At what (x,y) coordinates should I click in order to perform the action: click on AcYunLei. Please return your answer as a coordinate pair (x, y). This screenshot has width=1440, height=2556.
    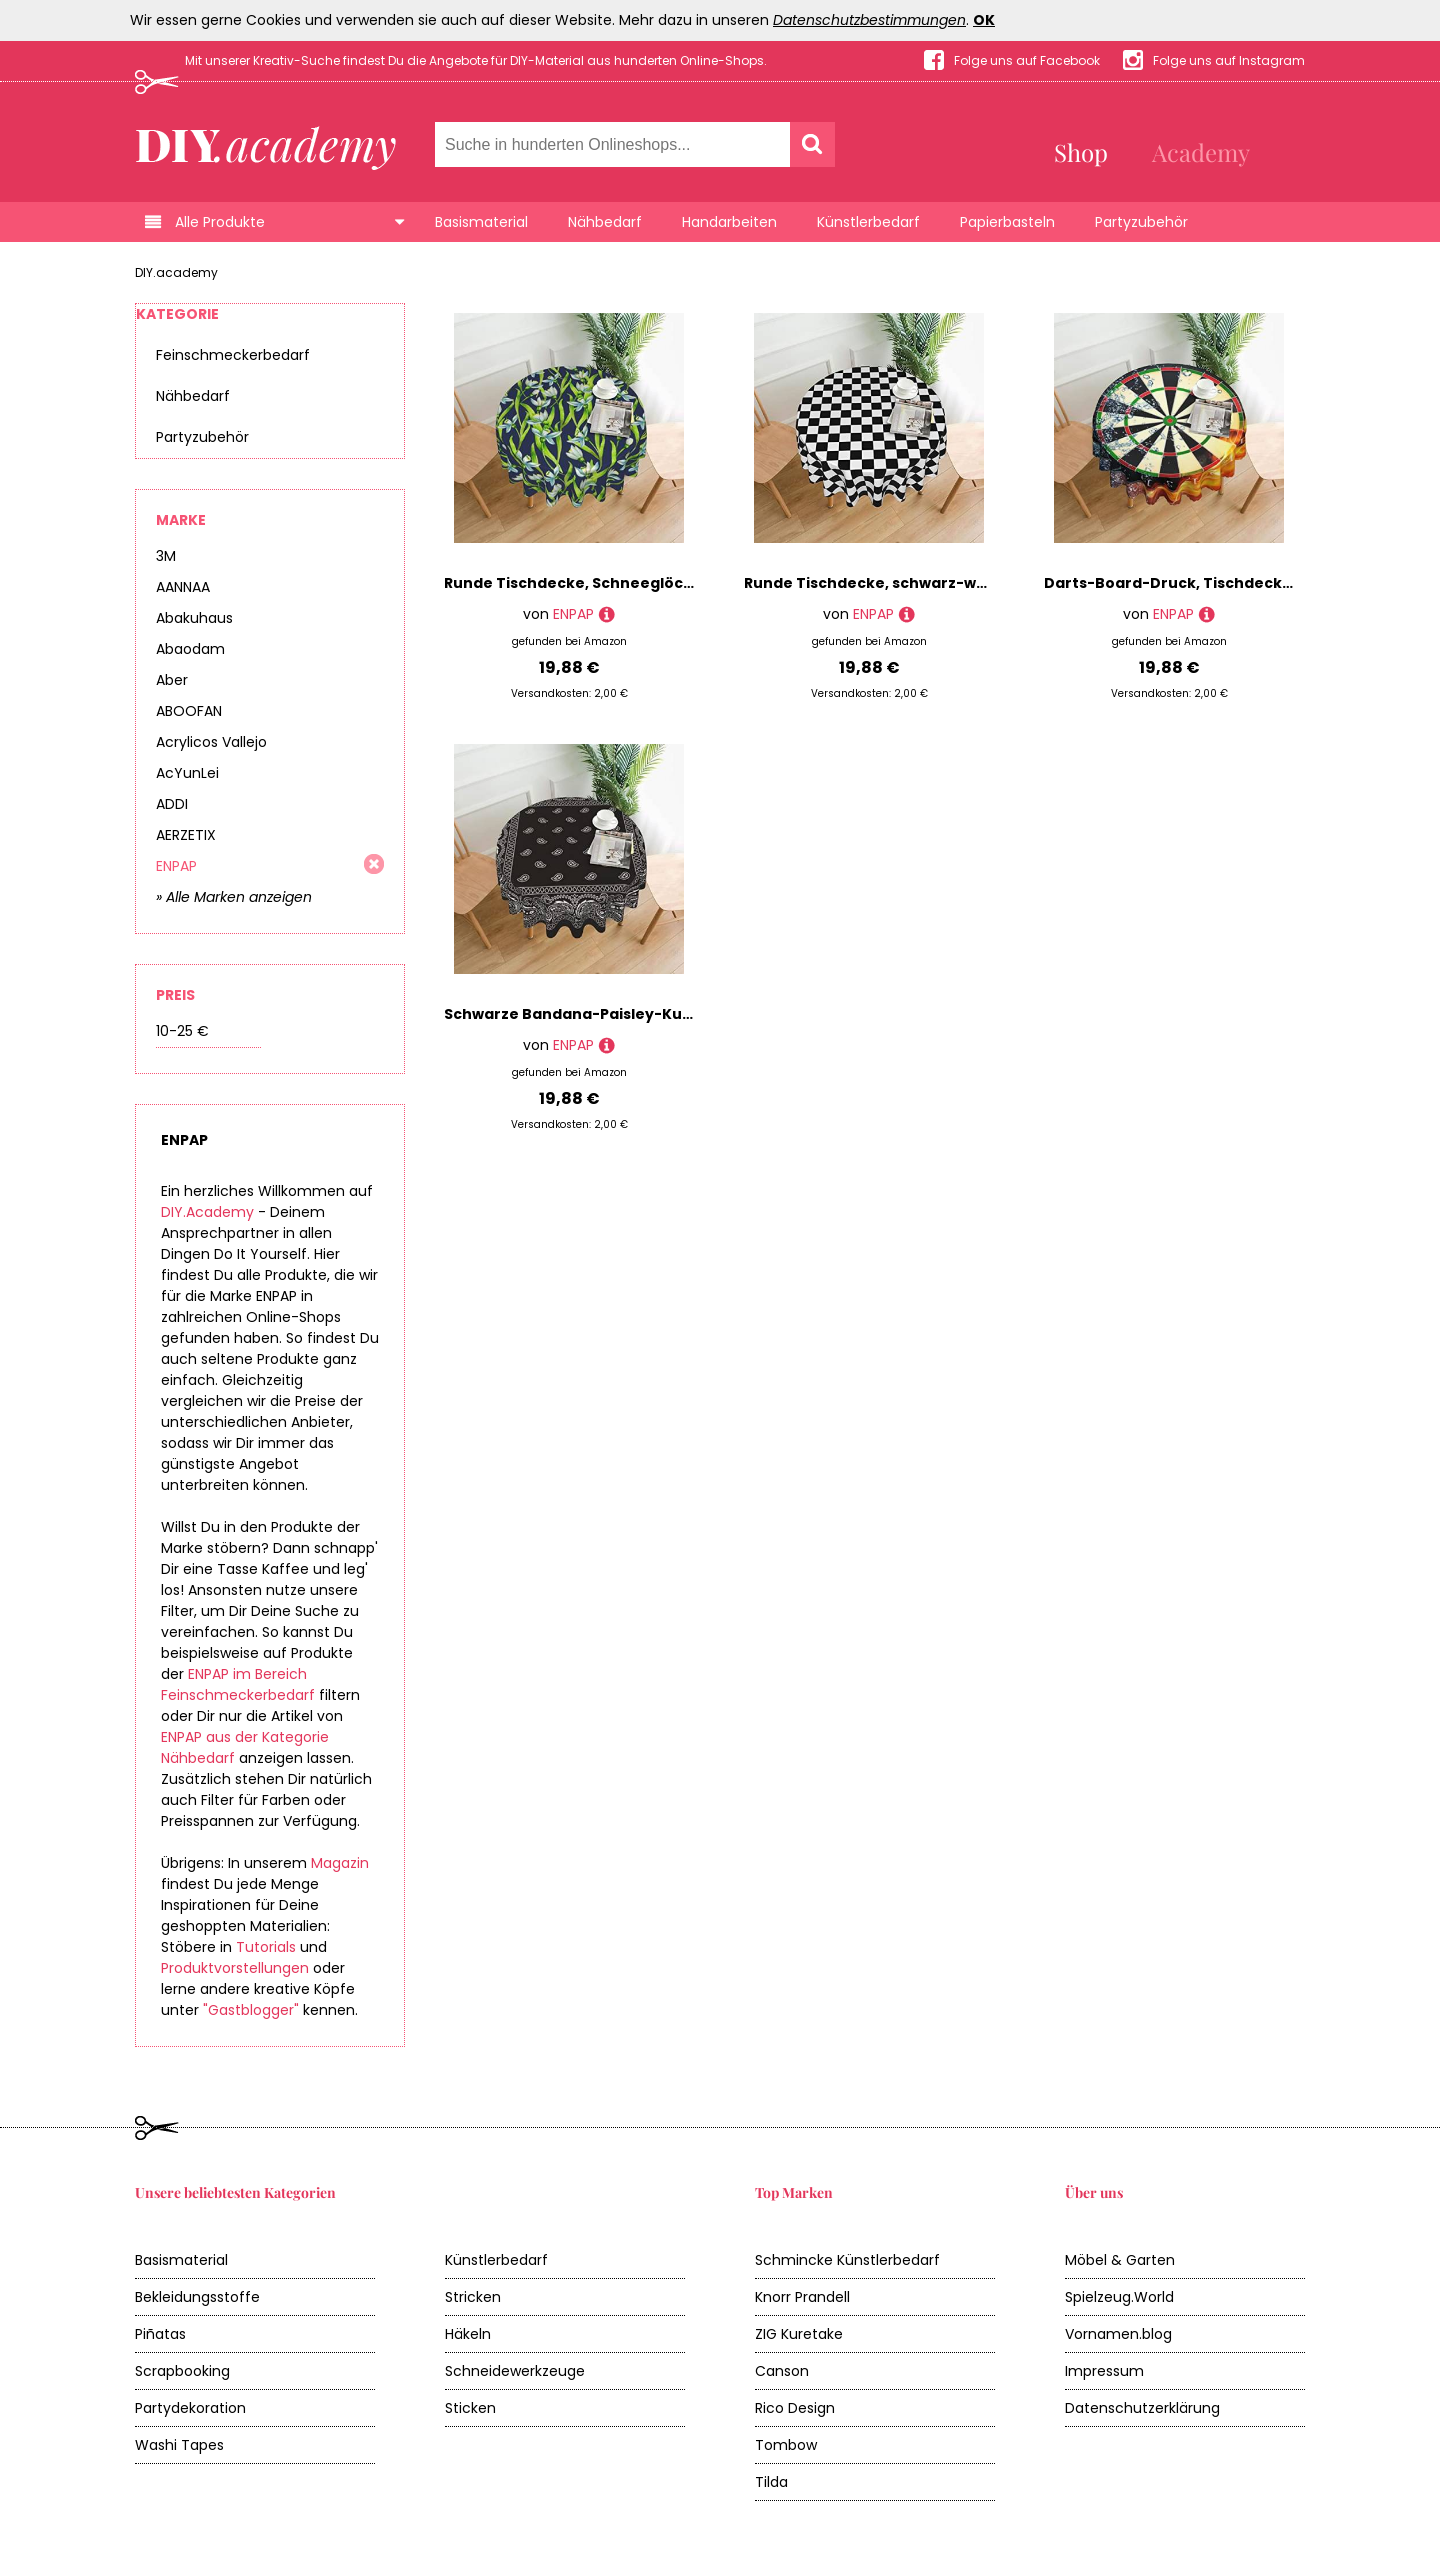
    Looking at the image, I should click on (187, 773).